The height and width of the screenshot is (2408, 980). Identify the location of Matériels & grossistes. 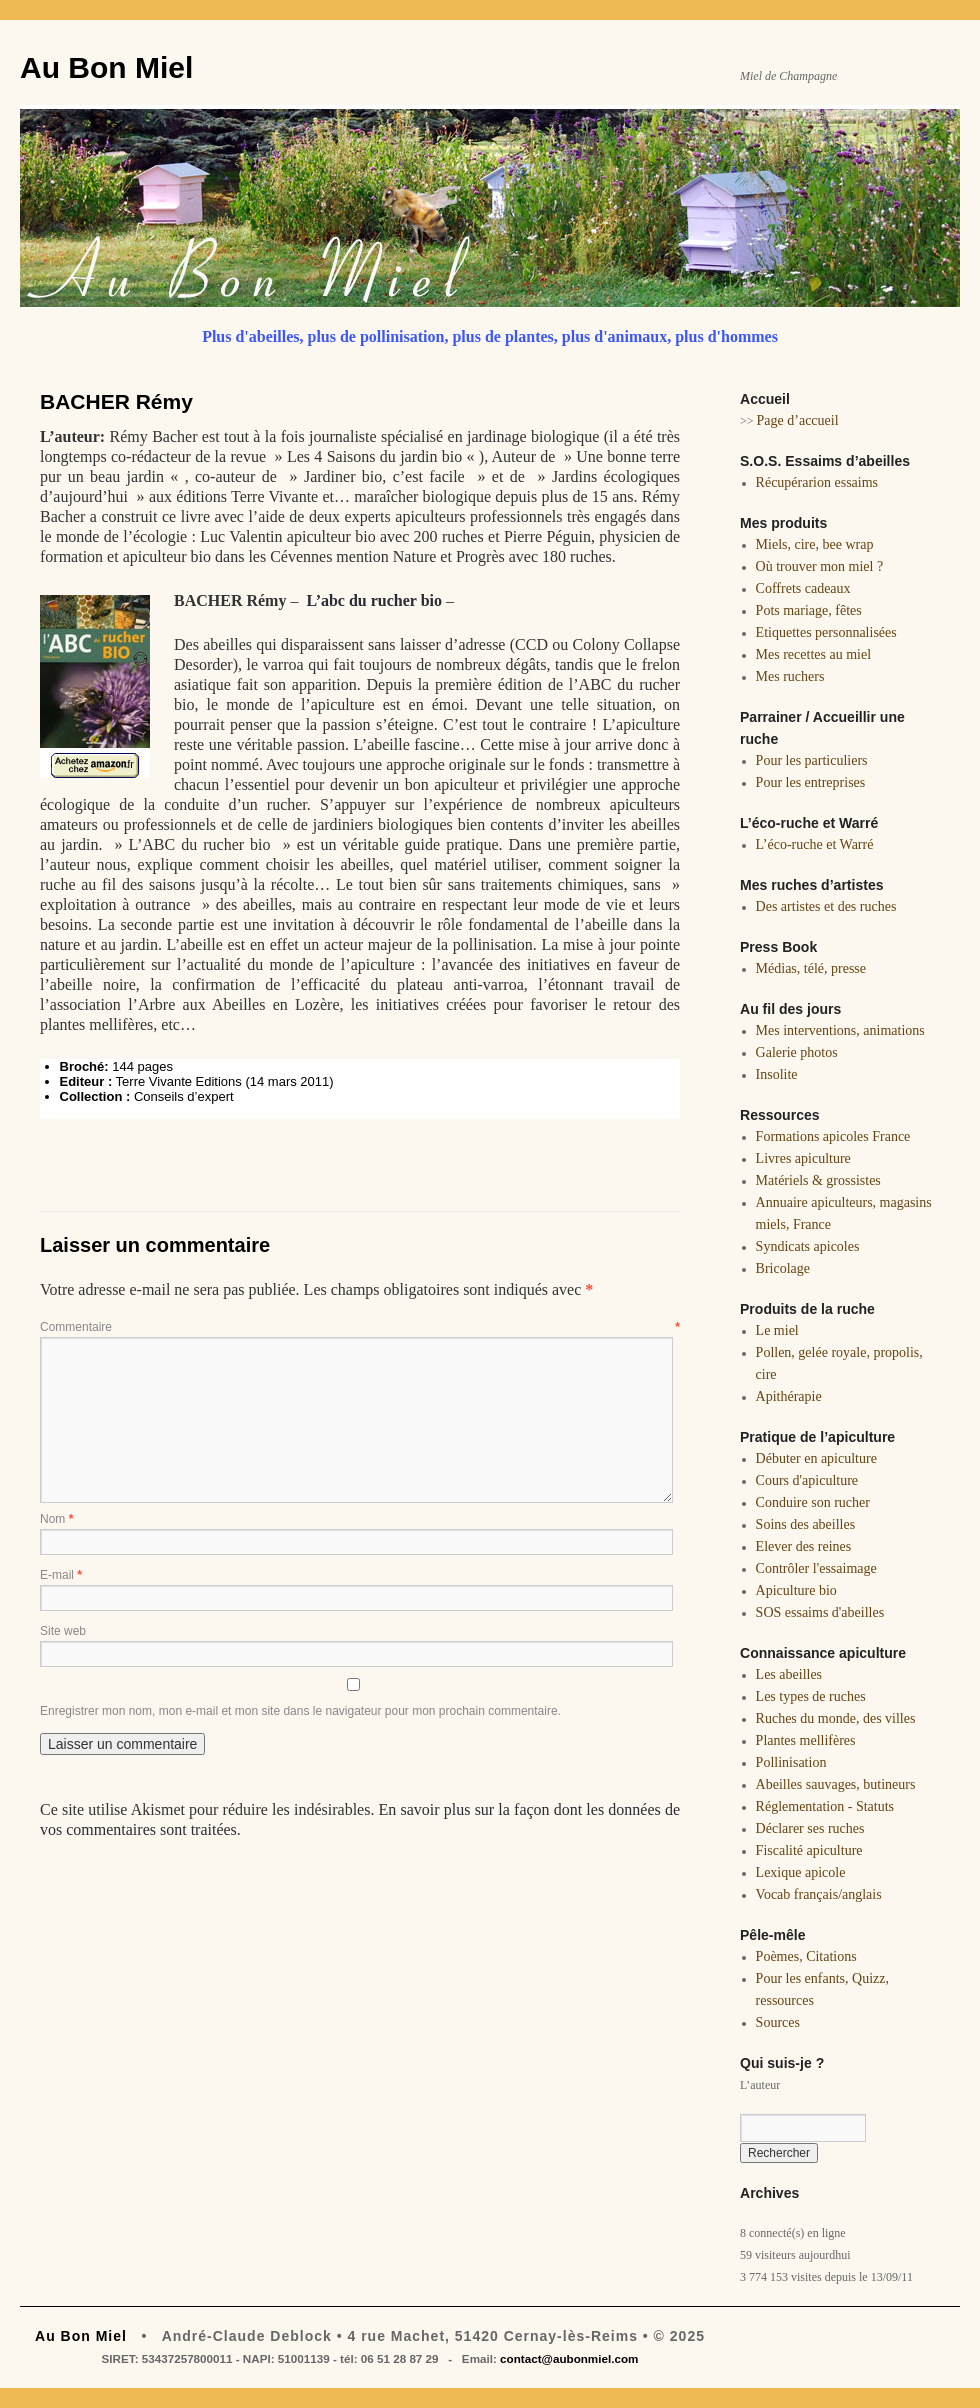
(818, 1180).